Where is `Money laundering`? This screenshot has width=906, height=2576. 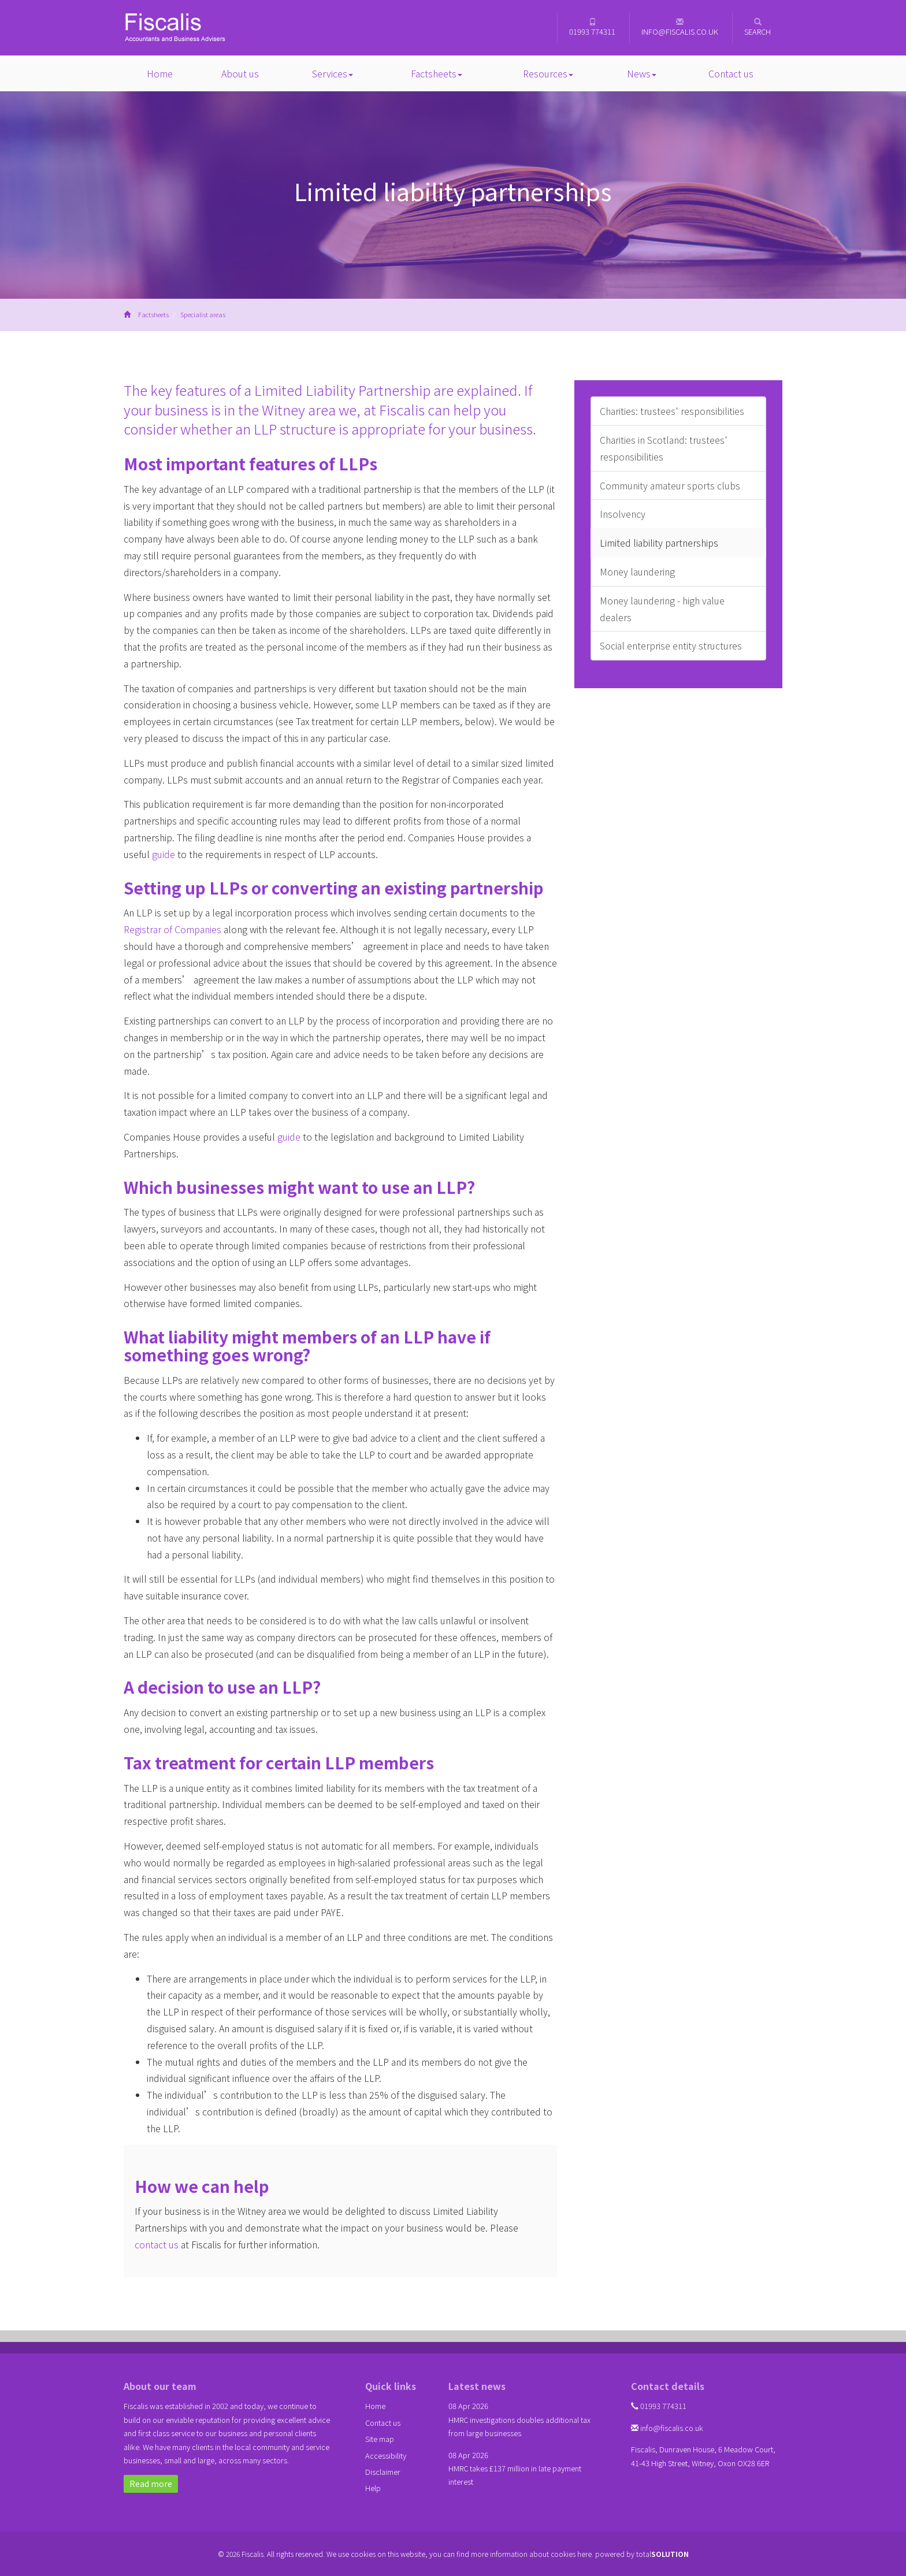
Money laundering is located at coordinates (637, 571).